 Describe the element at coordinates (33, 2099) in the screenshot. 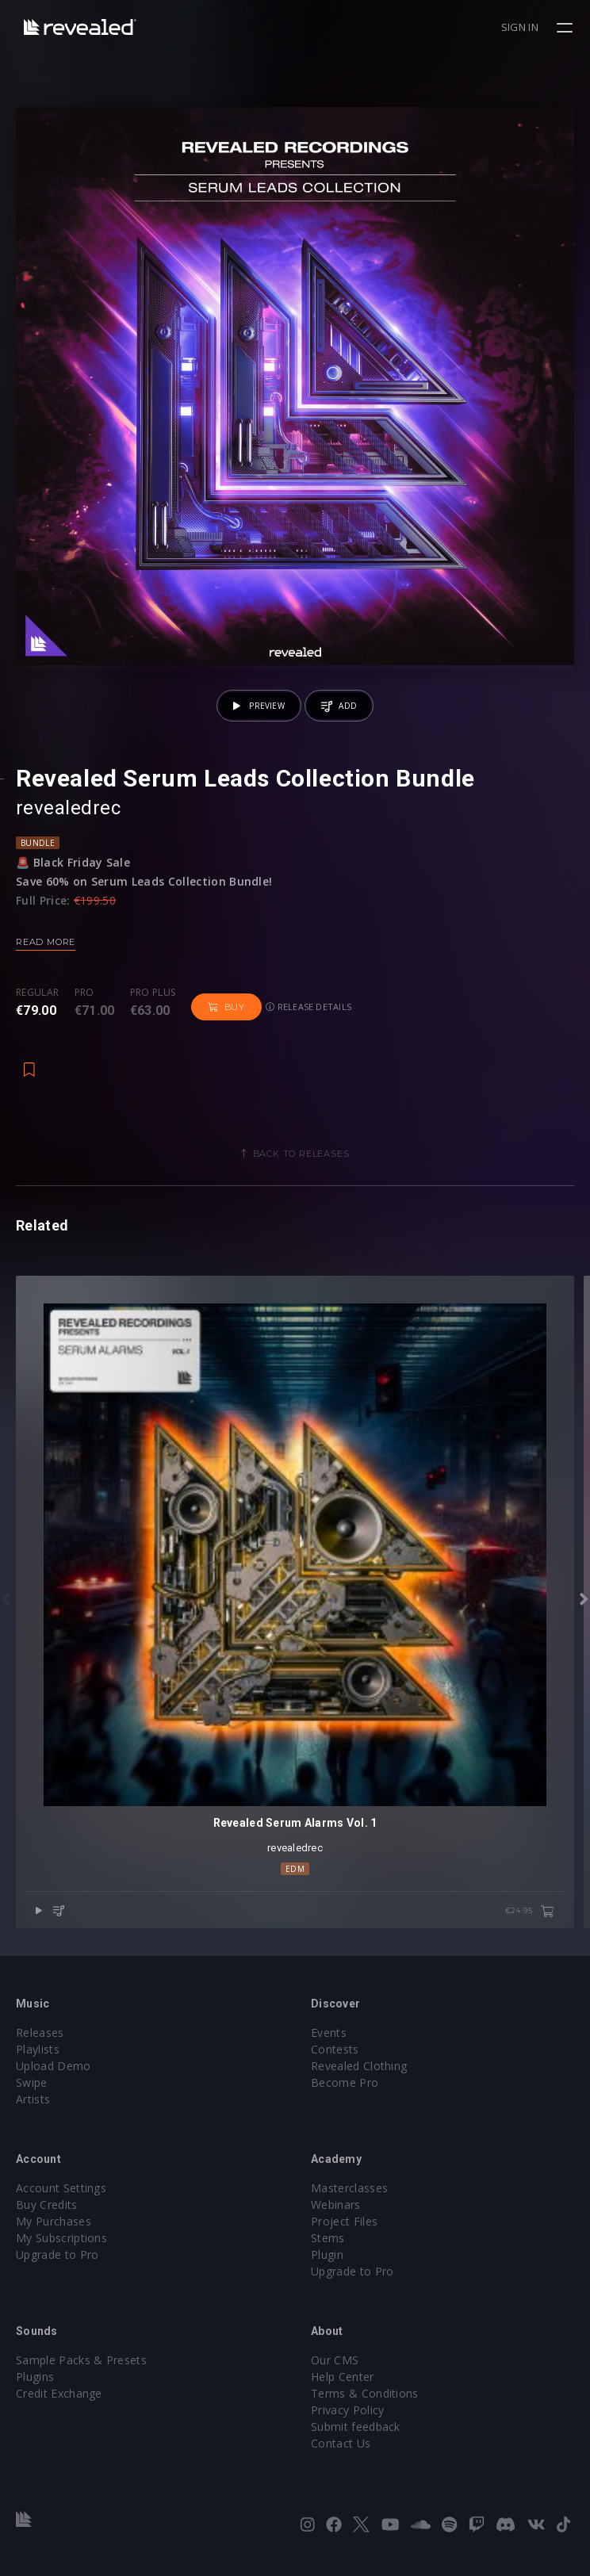

I see `Artists` at that location.